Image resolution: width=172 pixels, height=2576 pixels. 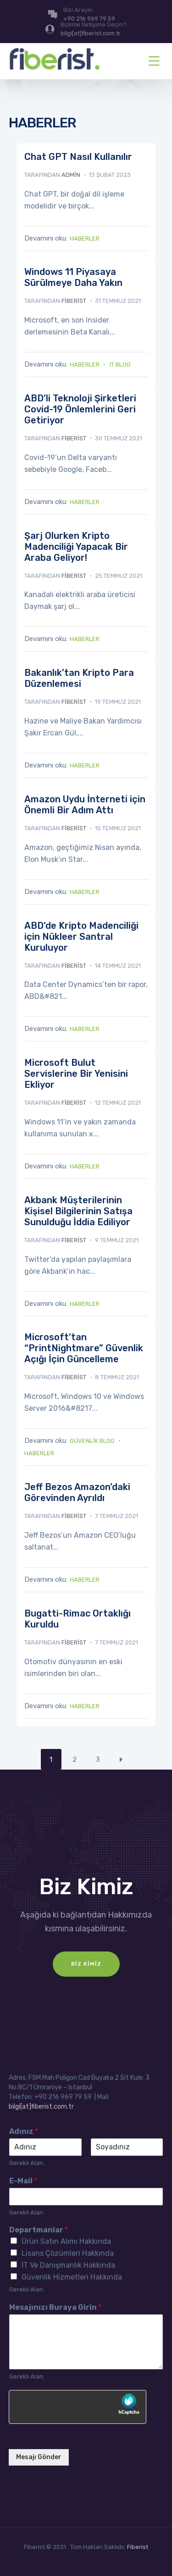 I want to click on Bakanlık’tan Kripto Para Düzenlemesi, so click(x=79, y=678).